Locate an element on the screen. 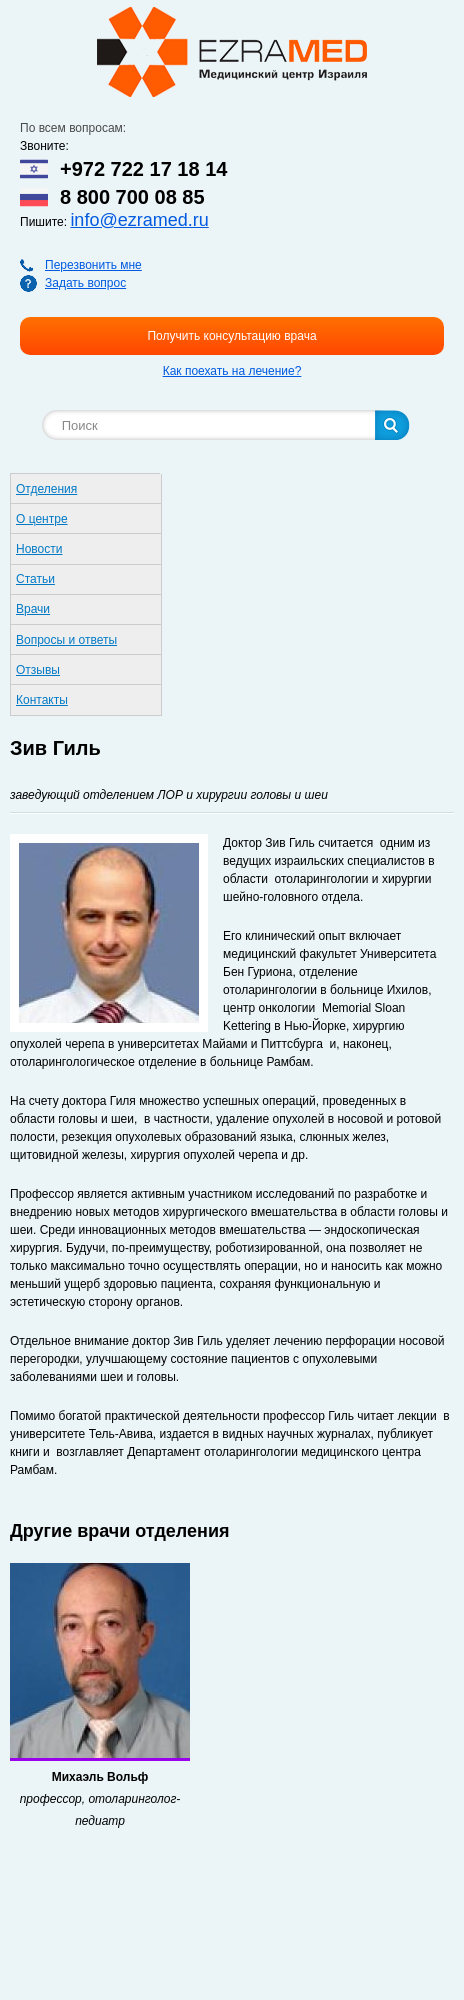 The height and width of the screenshot is (2000, 464). Перезвонить мне is located at coordinates (93, 265).